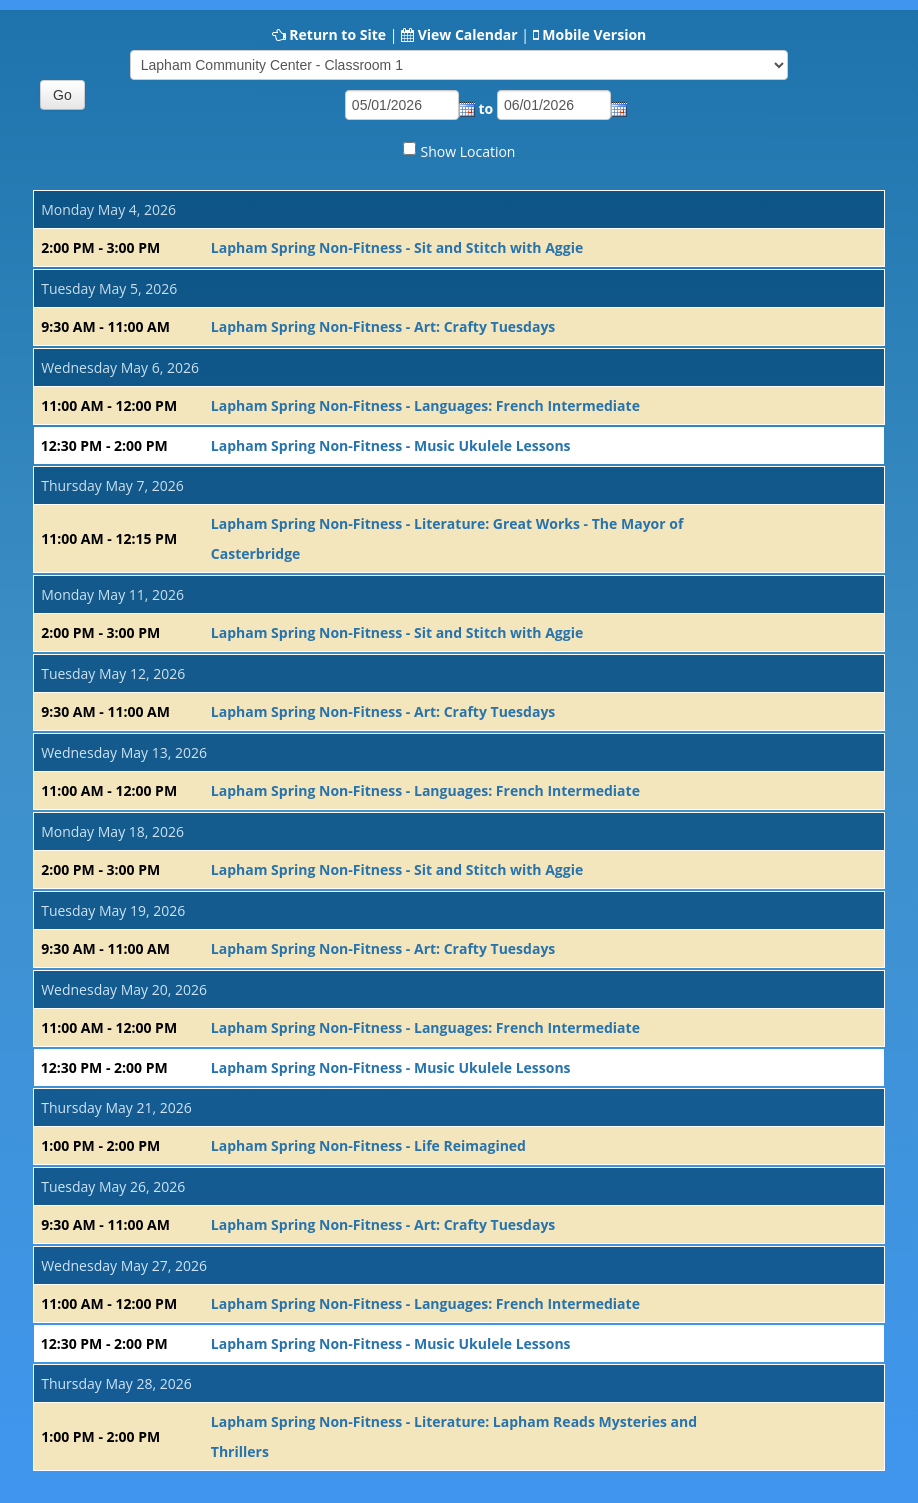  Describe the element at coordinates (594, 34) in the screenshot. I see `Mobile Version` at that location.